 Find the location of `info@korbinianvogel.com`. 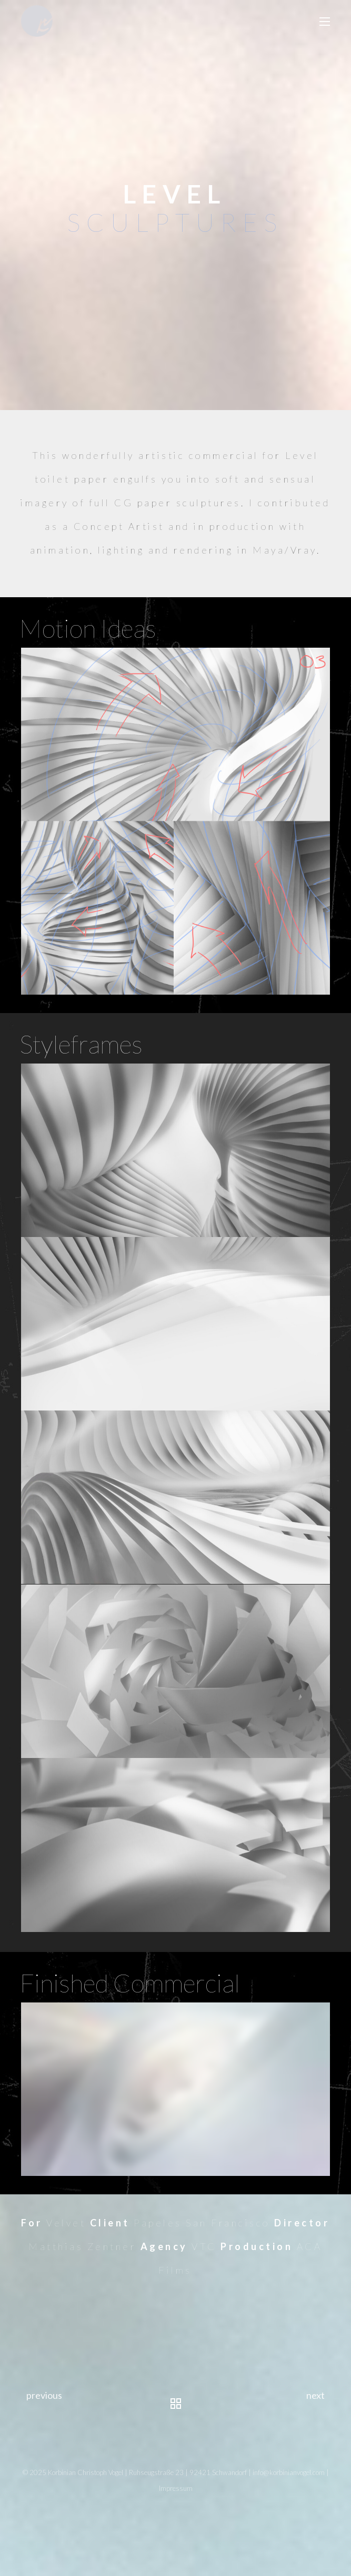

info@korbinianvogel.com is located at coordinates (289, 2472).